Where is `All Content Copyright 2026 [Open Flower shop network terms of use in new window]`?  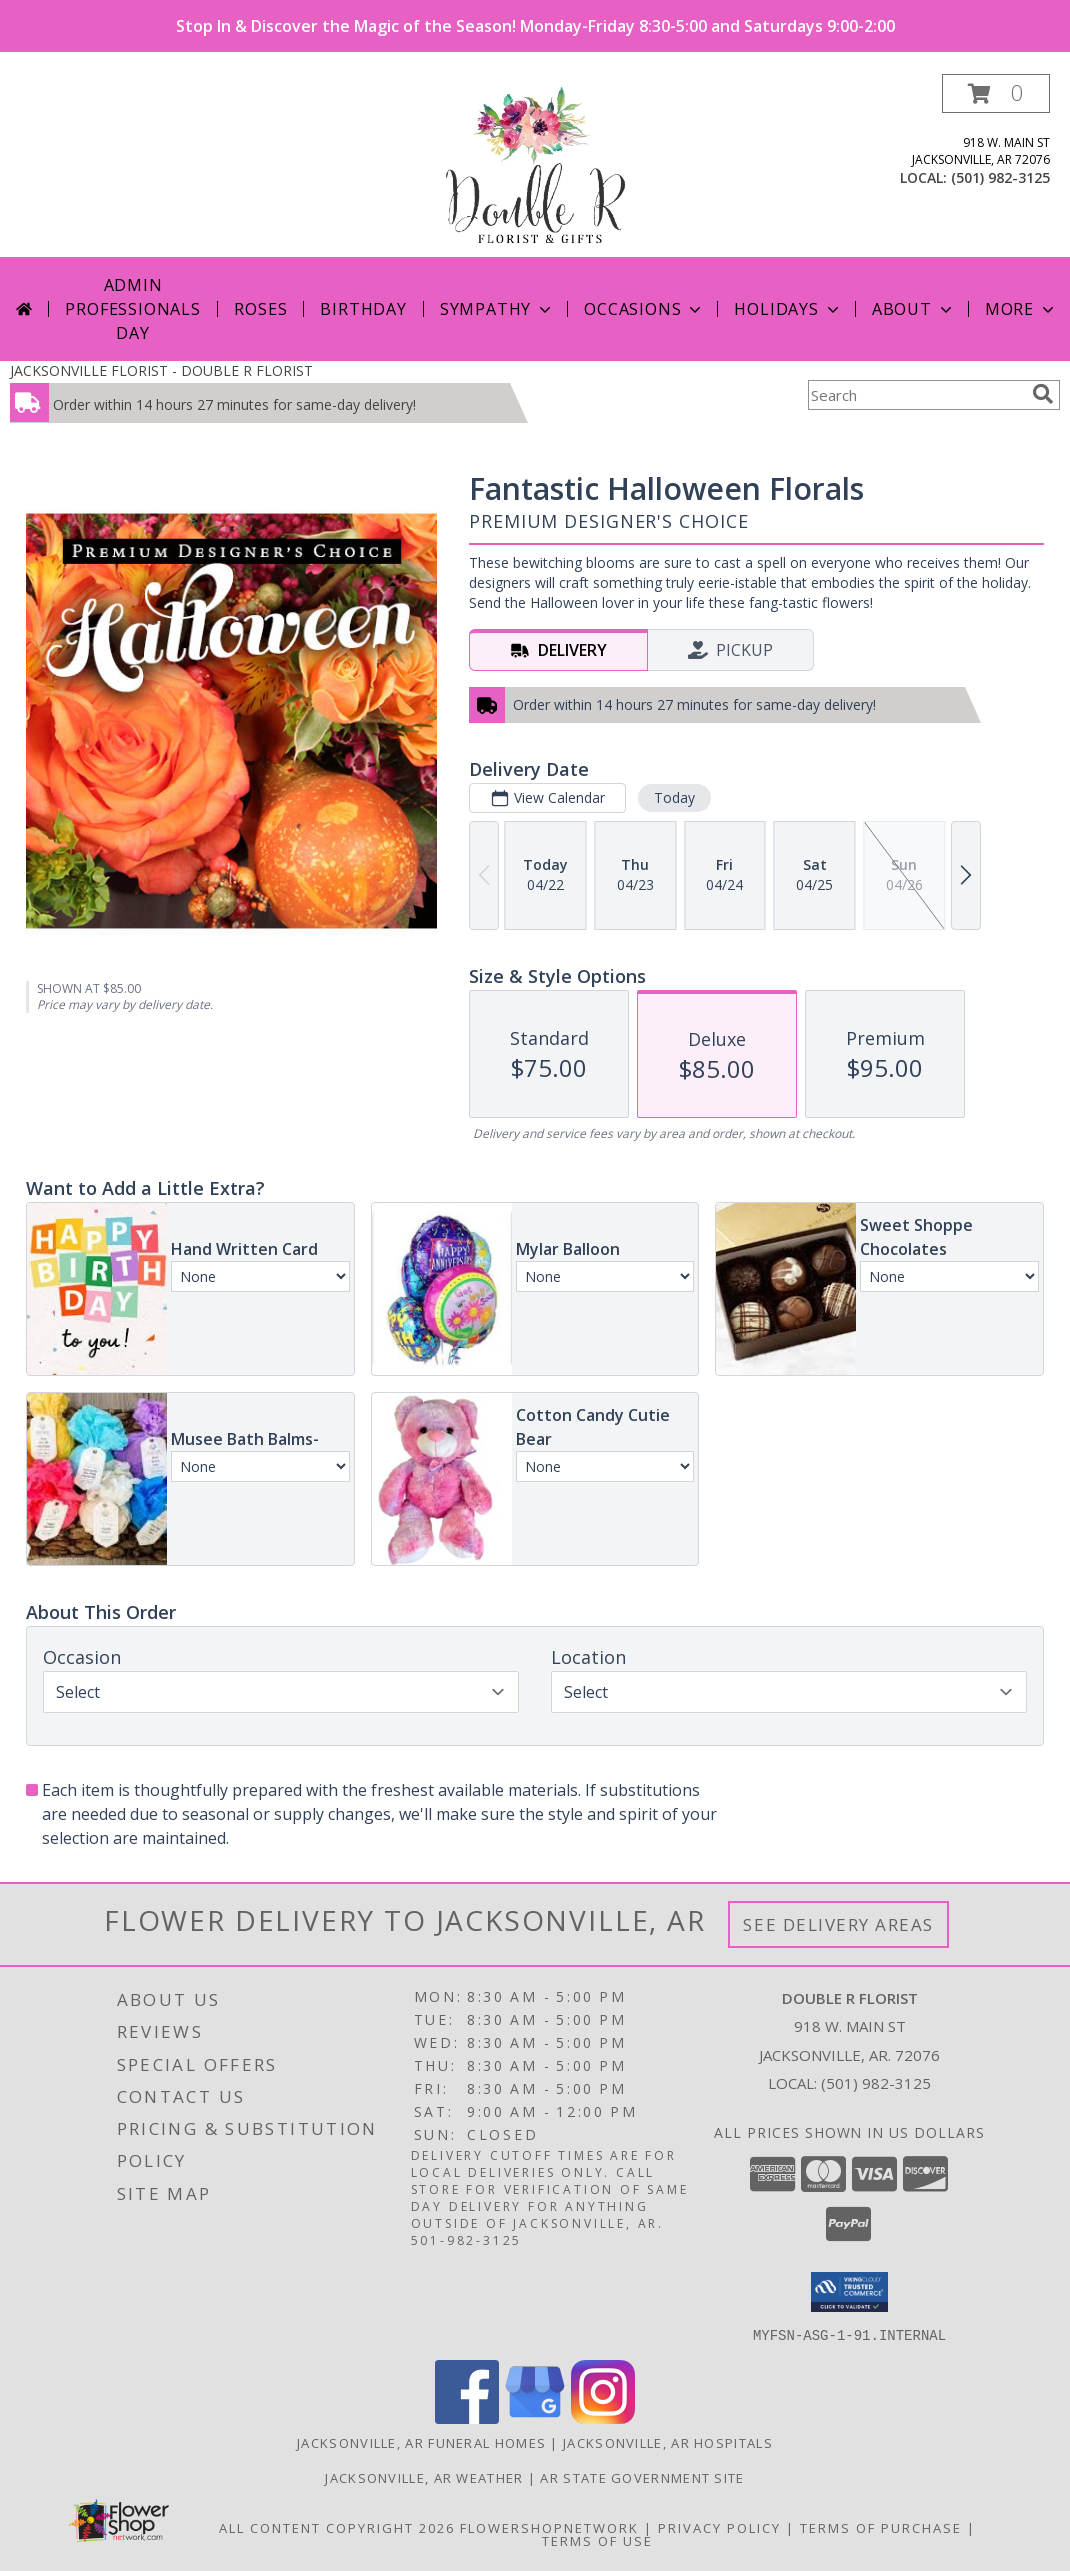
All Content Copyright 2026 [Open Flower shop network terms of use in new window] is located at coordinates (337, 2527).